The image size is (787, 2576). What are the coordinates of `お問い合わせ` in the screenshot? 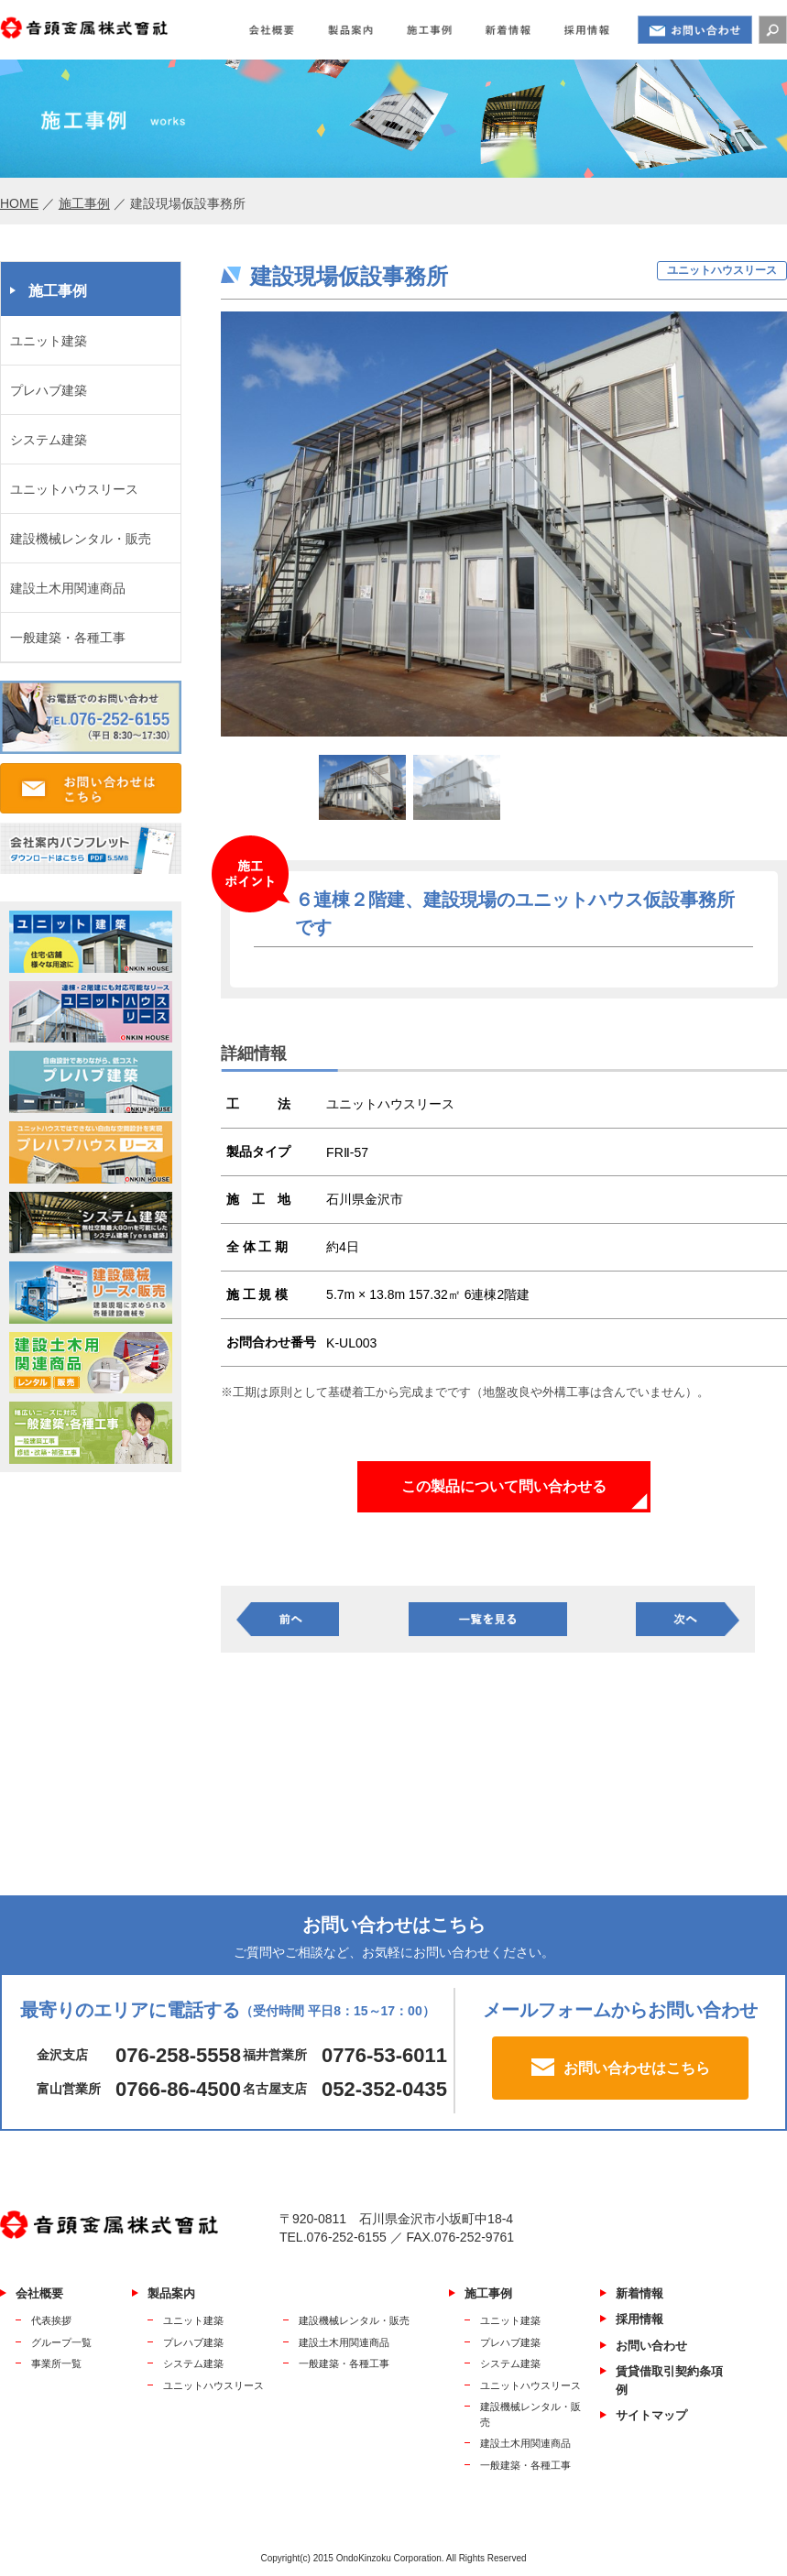 It's located at (651, 2345).